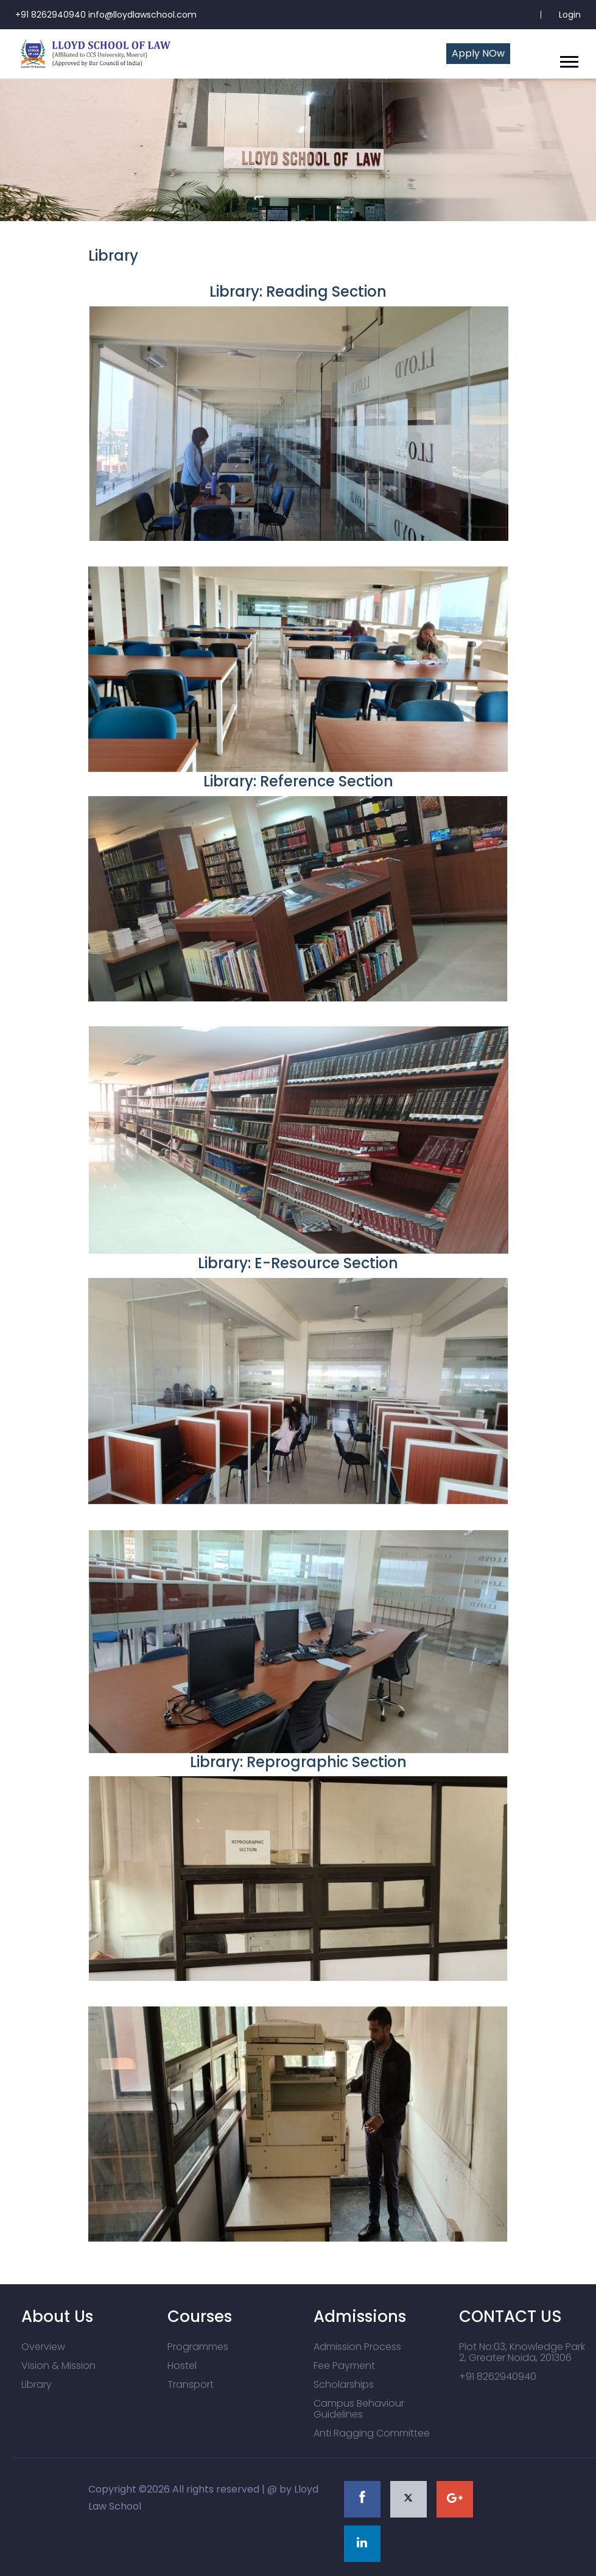  I want to click on Programmes, so click(197, 2347).